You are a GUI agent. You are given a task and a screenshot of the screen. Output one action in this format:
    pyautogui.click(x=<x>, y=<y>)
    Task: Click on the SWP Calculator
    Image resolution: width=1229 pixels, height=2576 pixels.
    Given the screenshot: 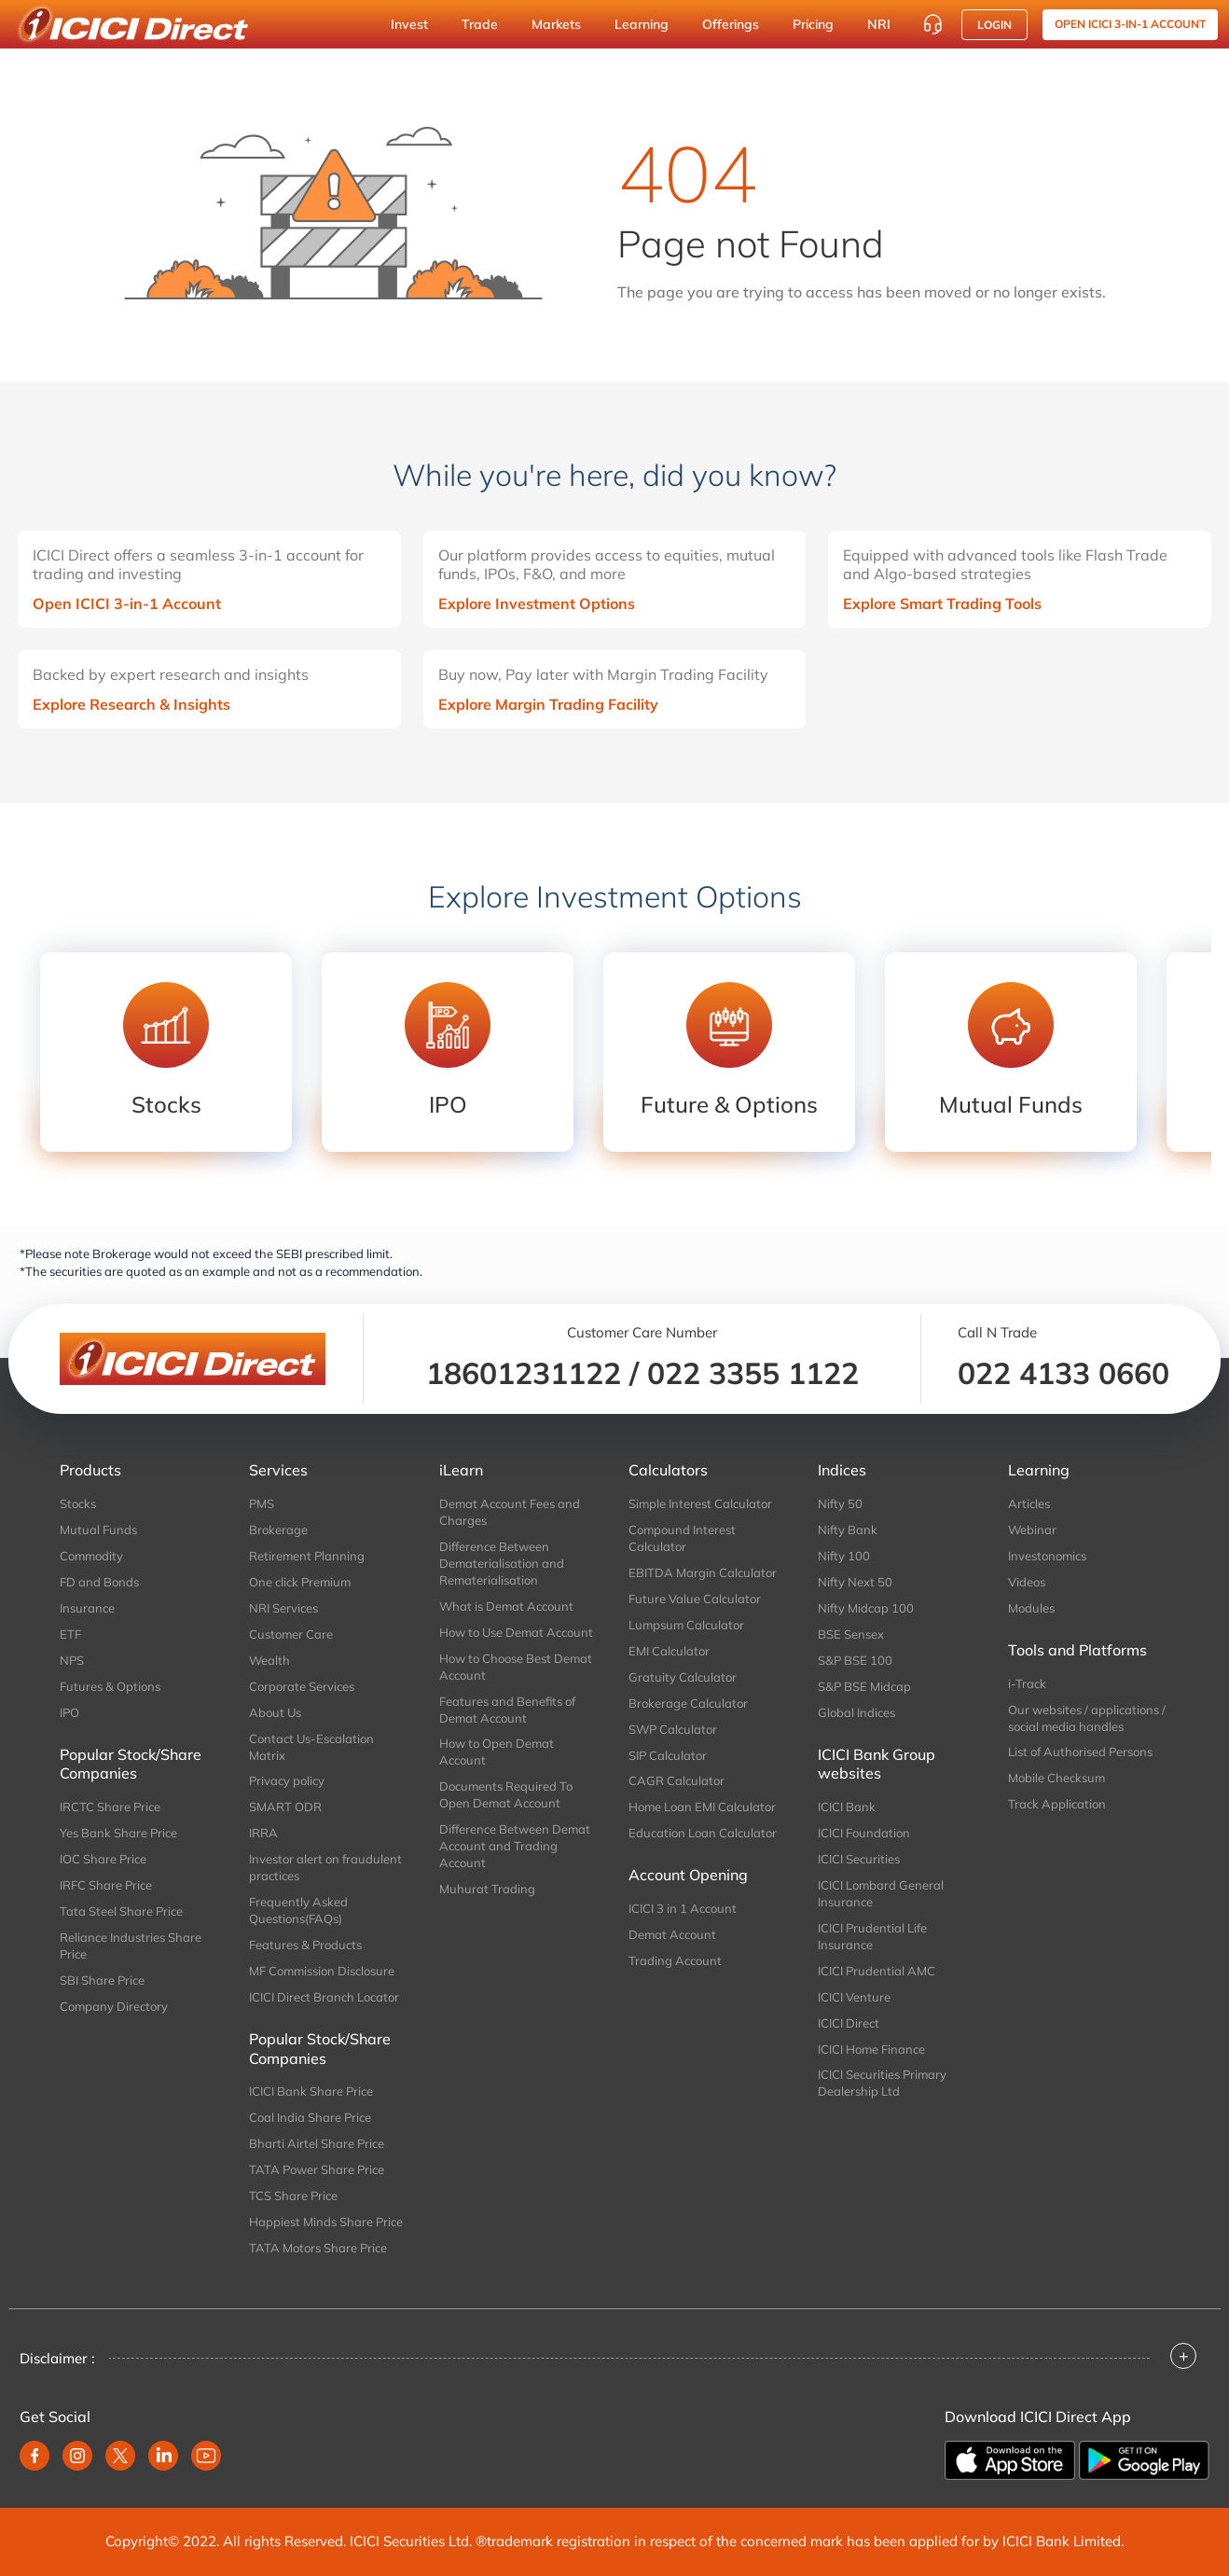 What is the action you would take?
    pyautogui.click(x=672, y=1729)
    